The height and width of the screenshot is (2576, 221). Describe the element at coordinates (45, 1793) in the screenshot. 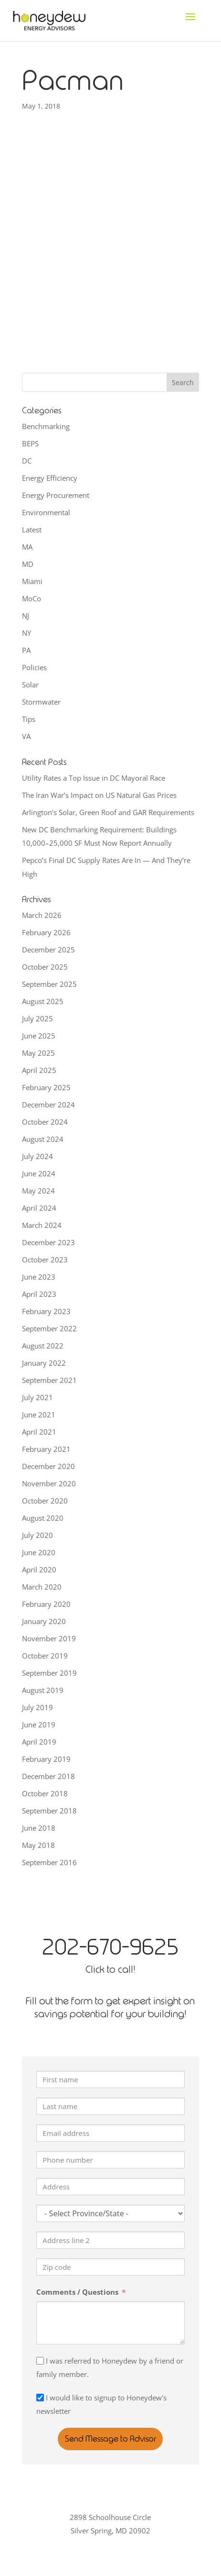

I see `October 2018` at that location.